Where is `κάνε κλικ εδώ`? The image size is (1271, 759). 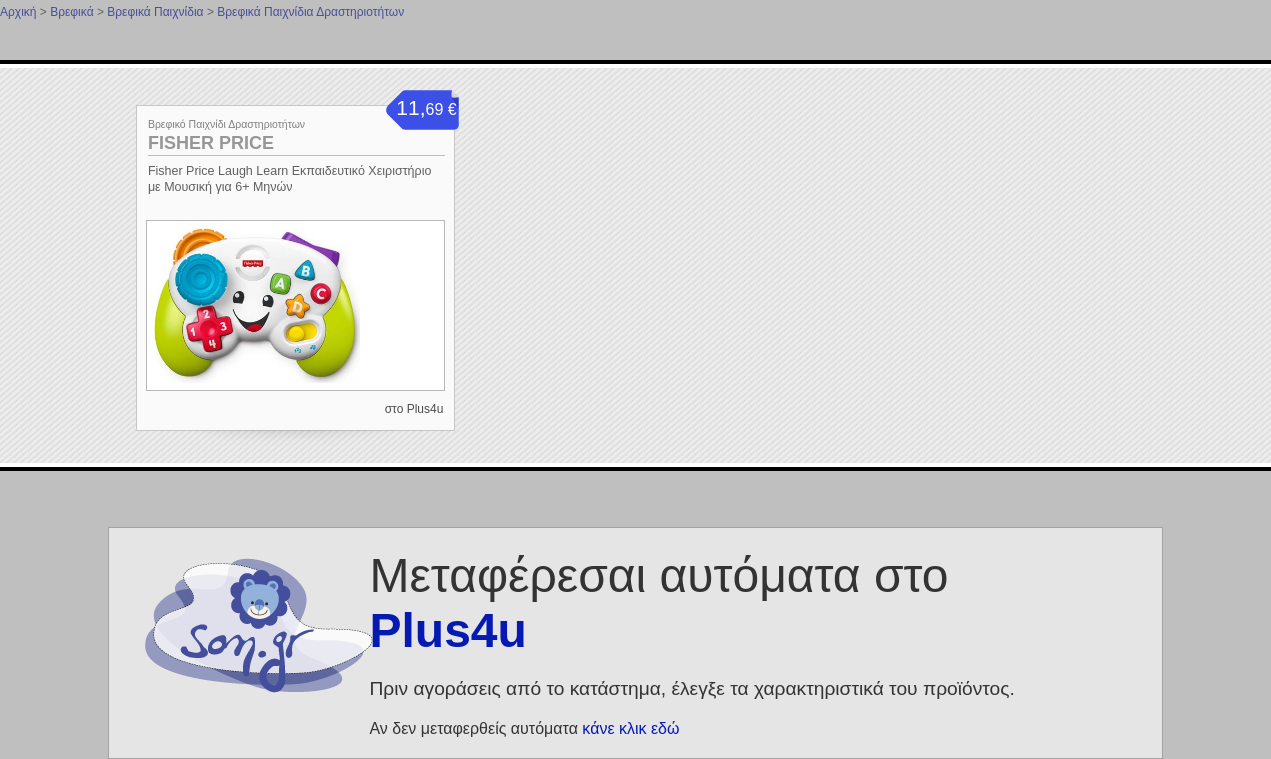 κάνε κλικ εδώ is located at coordinates (630, 728).